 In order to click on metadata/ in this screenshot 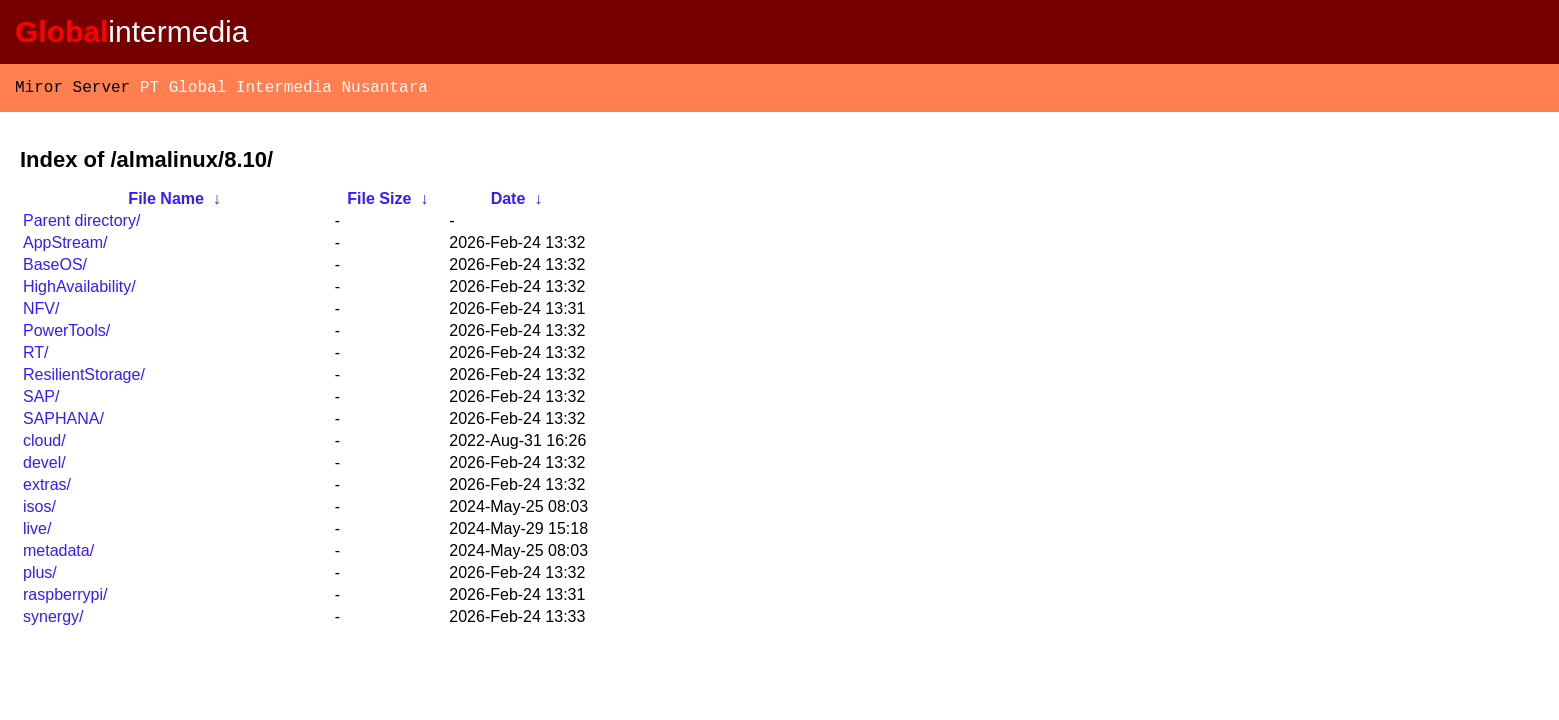, I will do `click(58, 554)`.